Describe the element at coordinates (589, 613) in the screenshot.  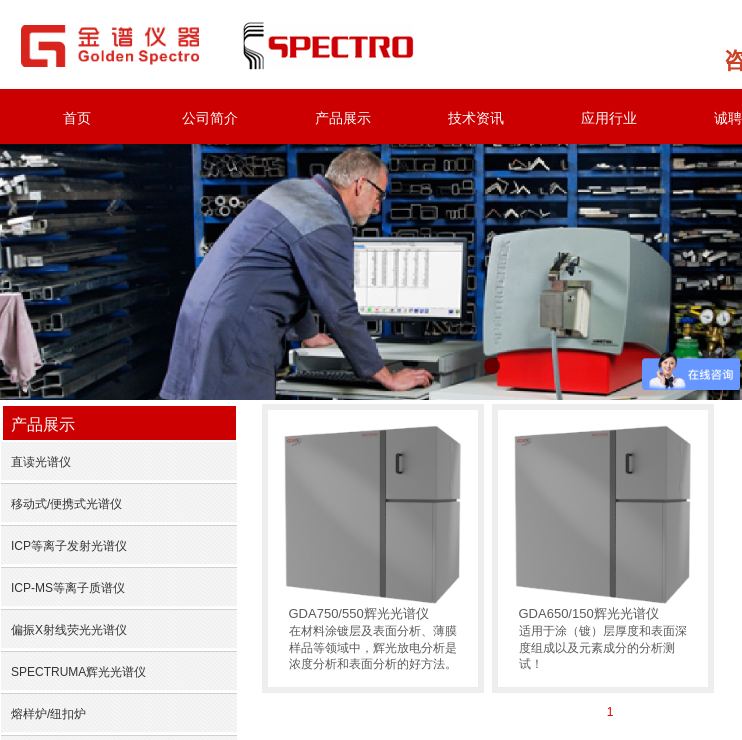
I see `GDA650/150辉光光谱仪` at that location.